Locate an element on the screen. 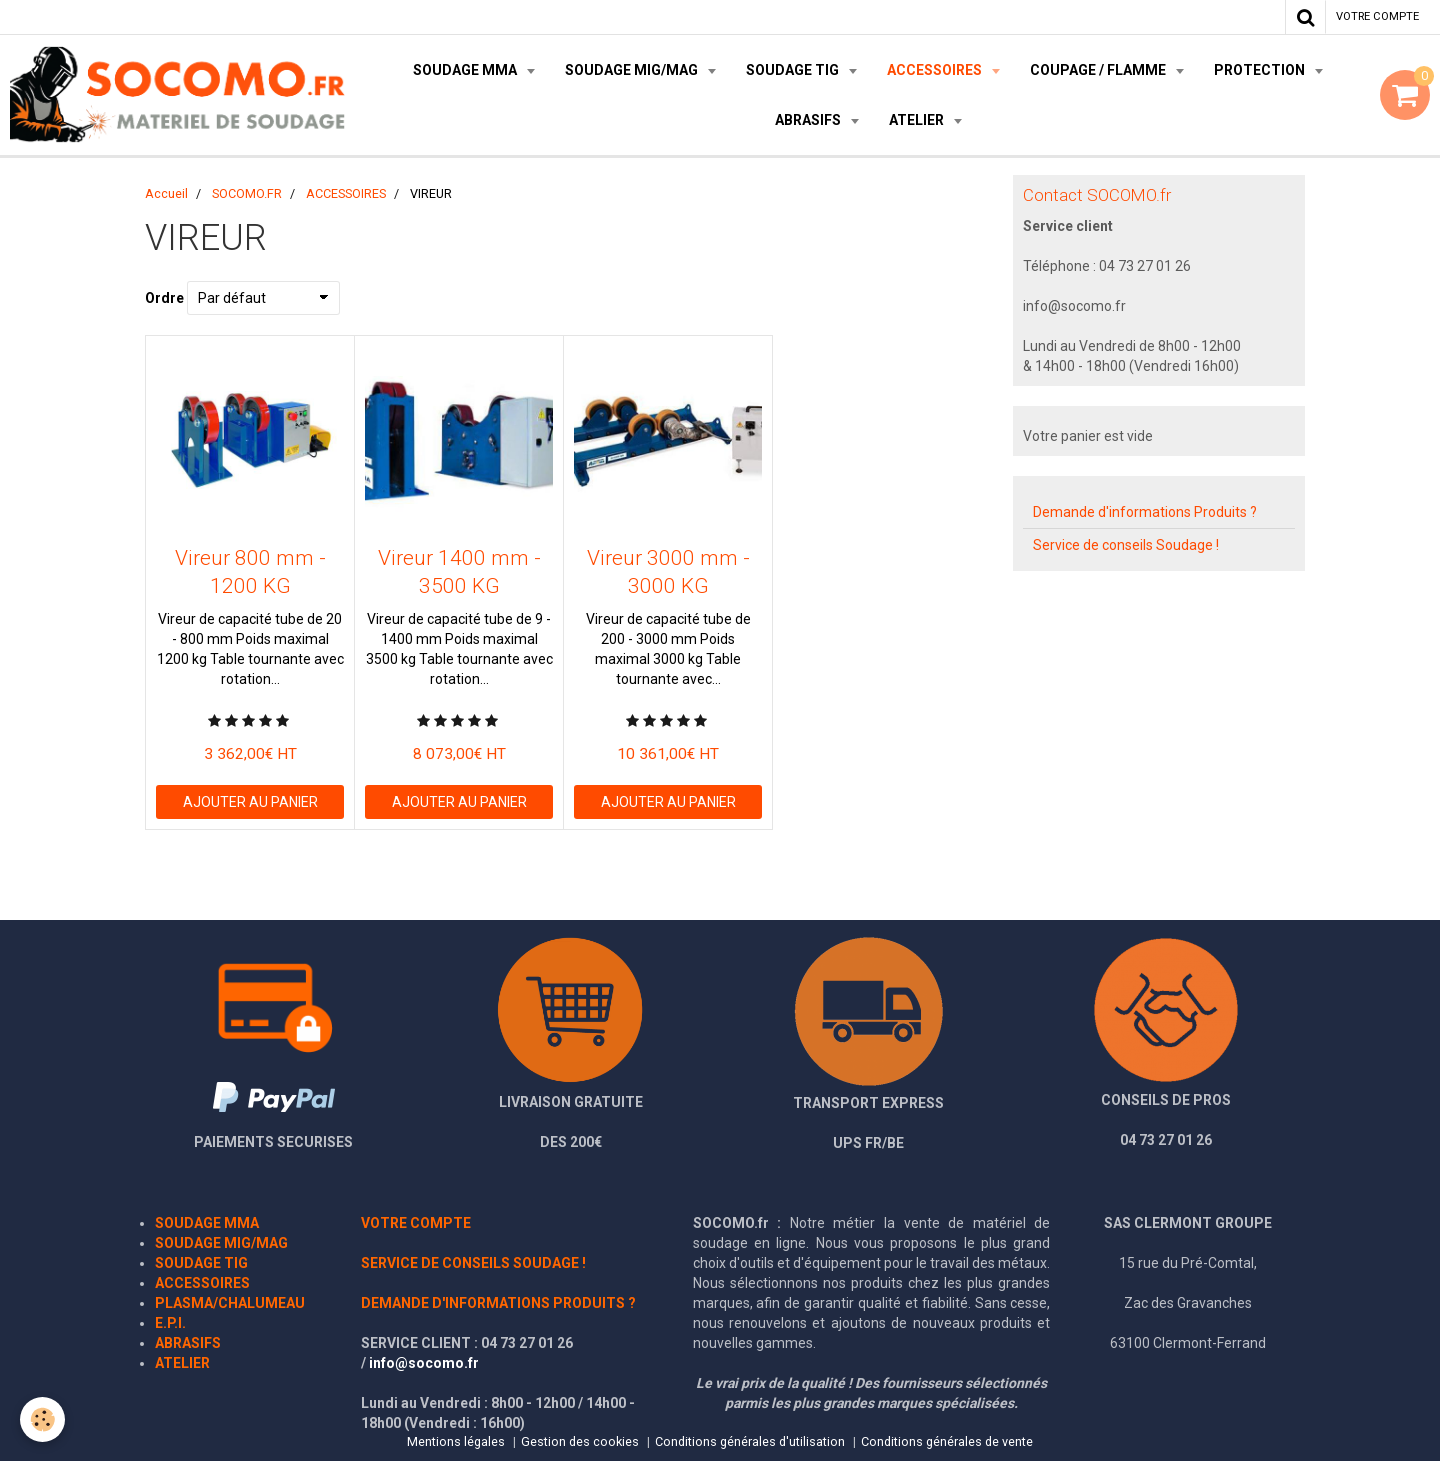  Ajouter au panier is located at coordinates (250, 802).